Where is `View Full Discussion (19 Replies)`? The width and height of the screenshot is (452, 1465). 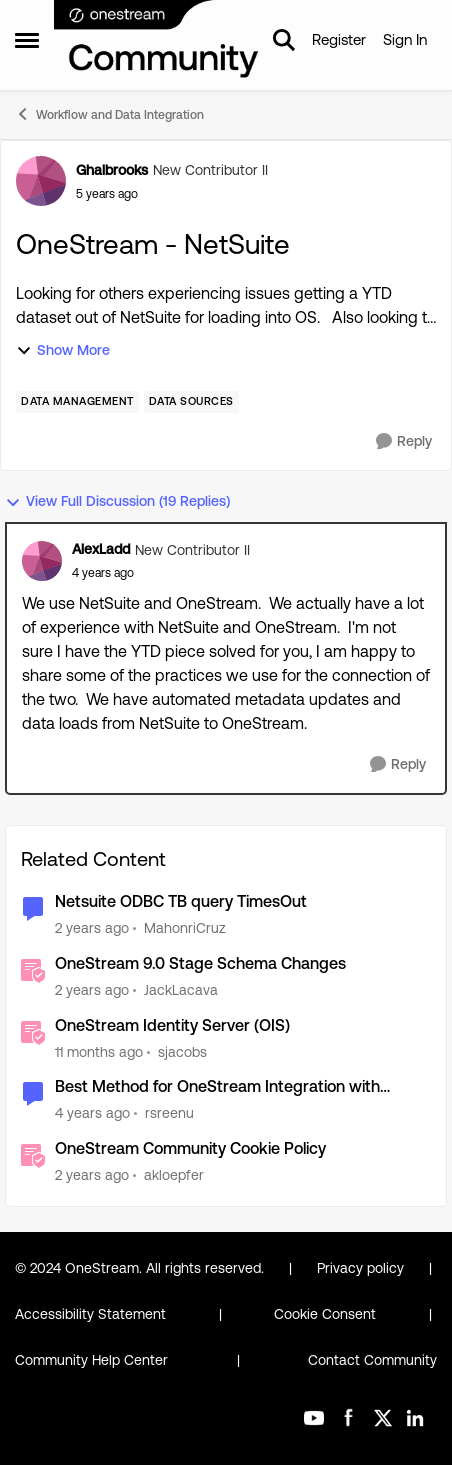
View Full Discussion (19 Replies) is located at coordinates (117, 501).